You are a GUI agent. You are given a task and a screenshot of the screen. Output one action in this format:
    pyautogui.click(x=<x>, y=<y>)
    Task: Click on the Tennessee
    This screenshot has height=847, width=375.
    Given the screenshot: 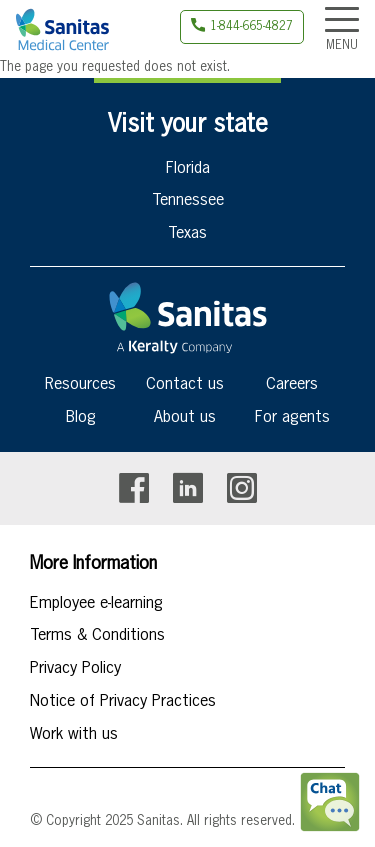 What is the action you would take?
    pyautogui.click(x=188, y=201)
    